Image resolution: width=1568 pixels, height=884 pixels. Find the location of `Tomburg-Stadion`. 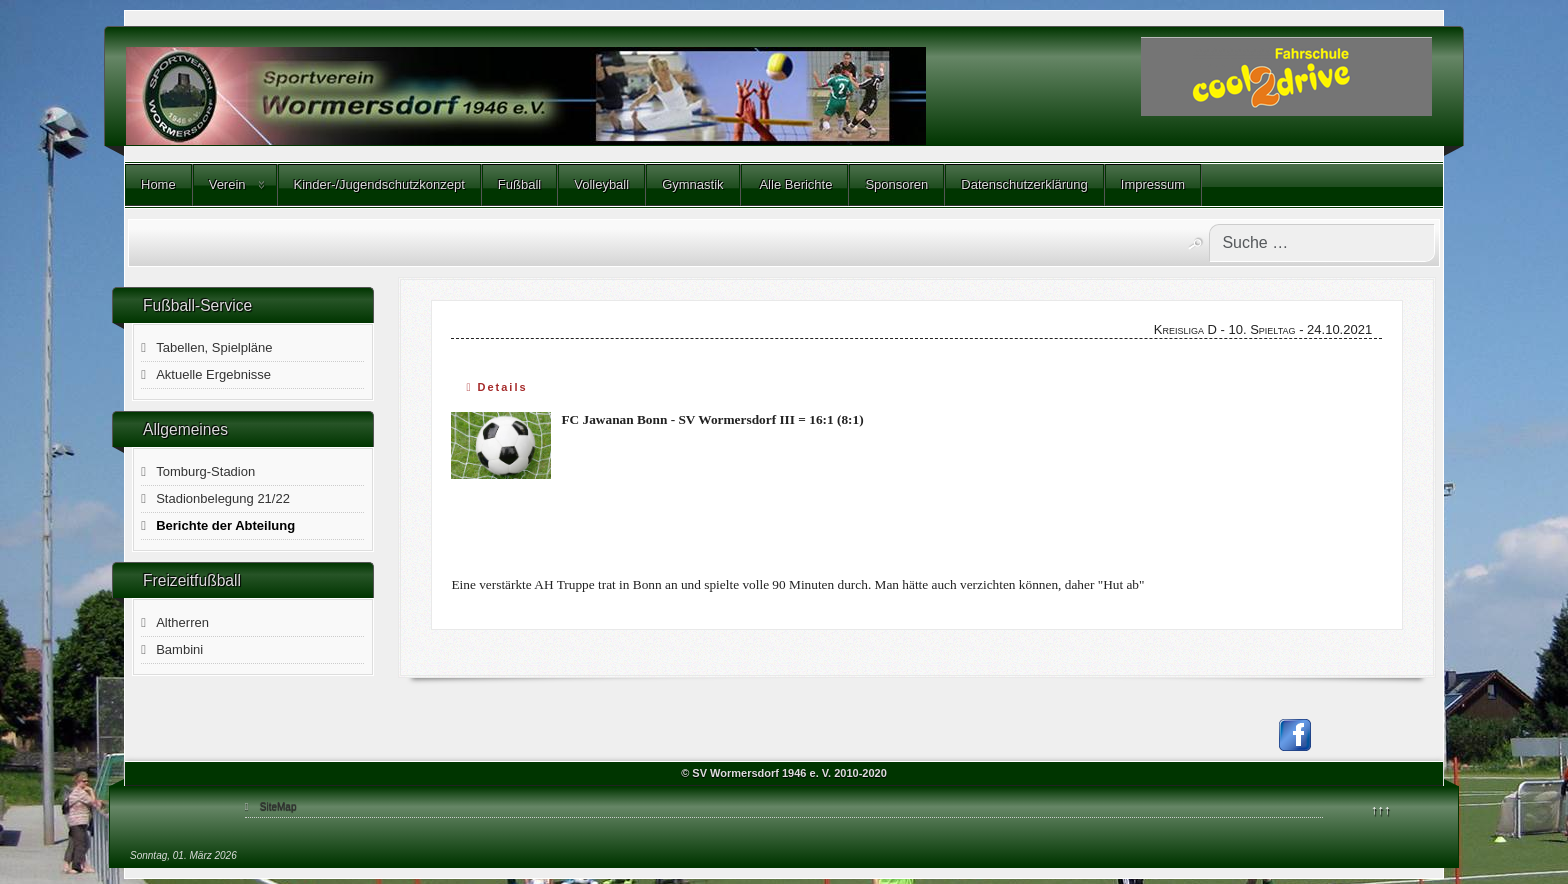

Tomburg-Stadion is located at coordinates (205, 471).